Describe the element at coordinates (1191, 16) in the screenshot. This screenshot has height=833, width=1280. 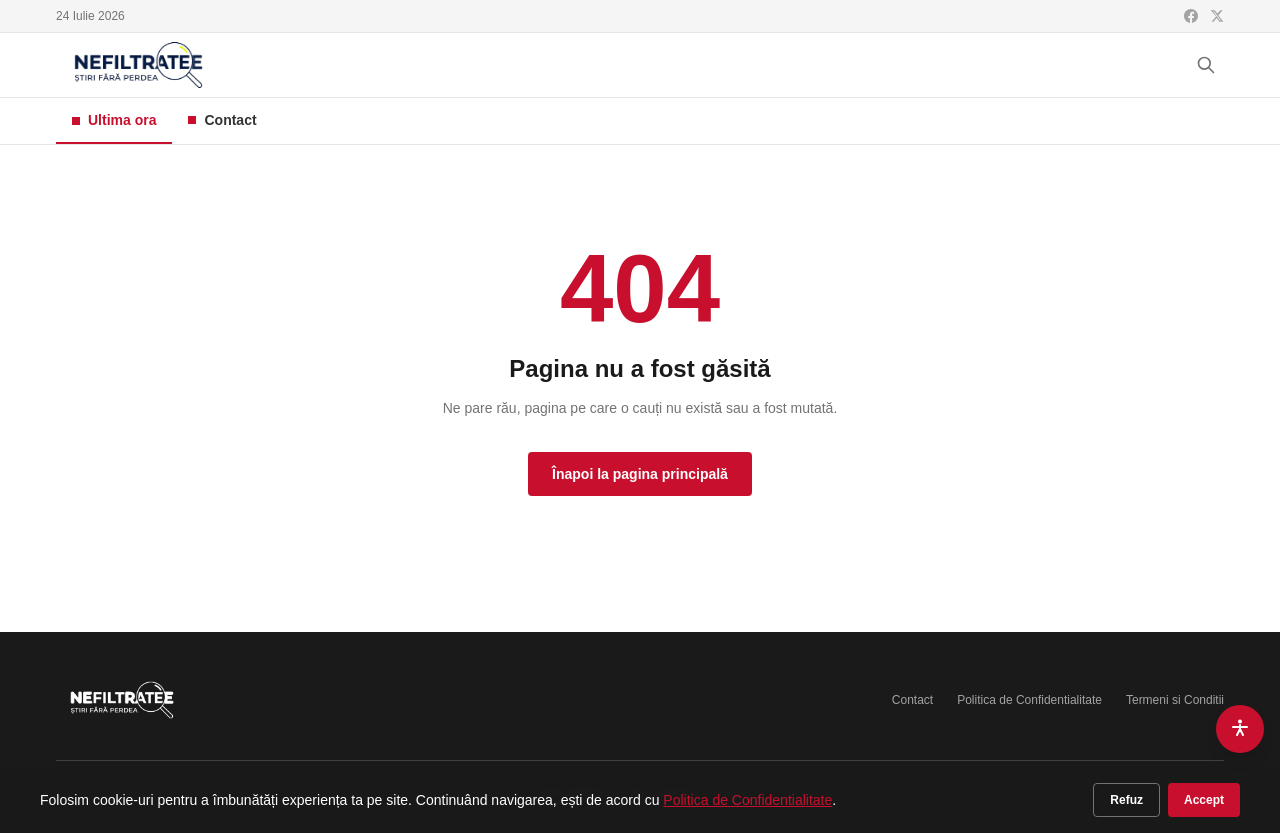
I see `[Facebook]` at that location.